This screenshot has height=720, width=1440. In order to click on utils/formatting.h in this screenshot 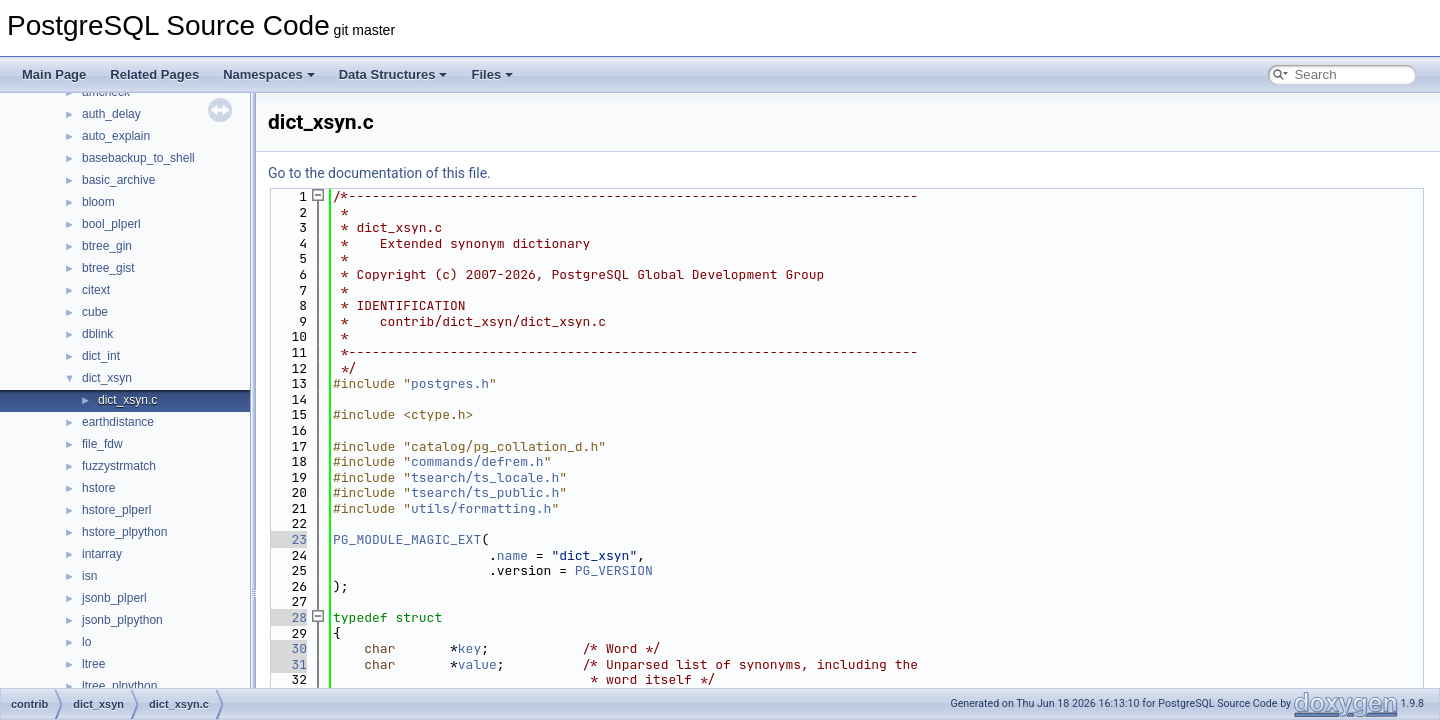, I will do `click(481, 508)`.